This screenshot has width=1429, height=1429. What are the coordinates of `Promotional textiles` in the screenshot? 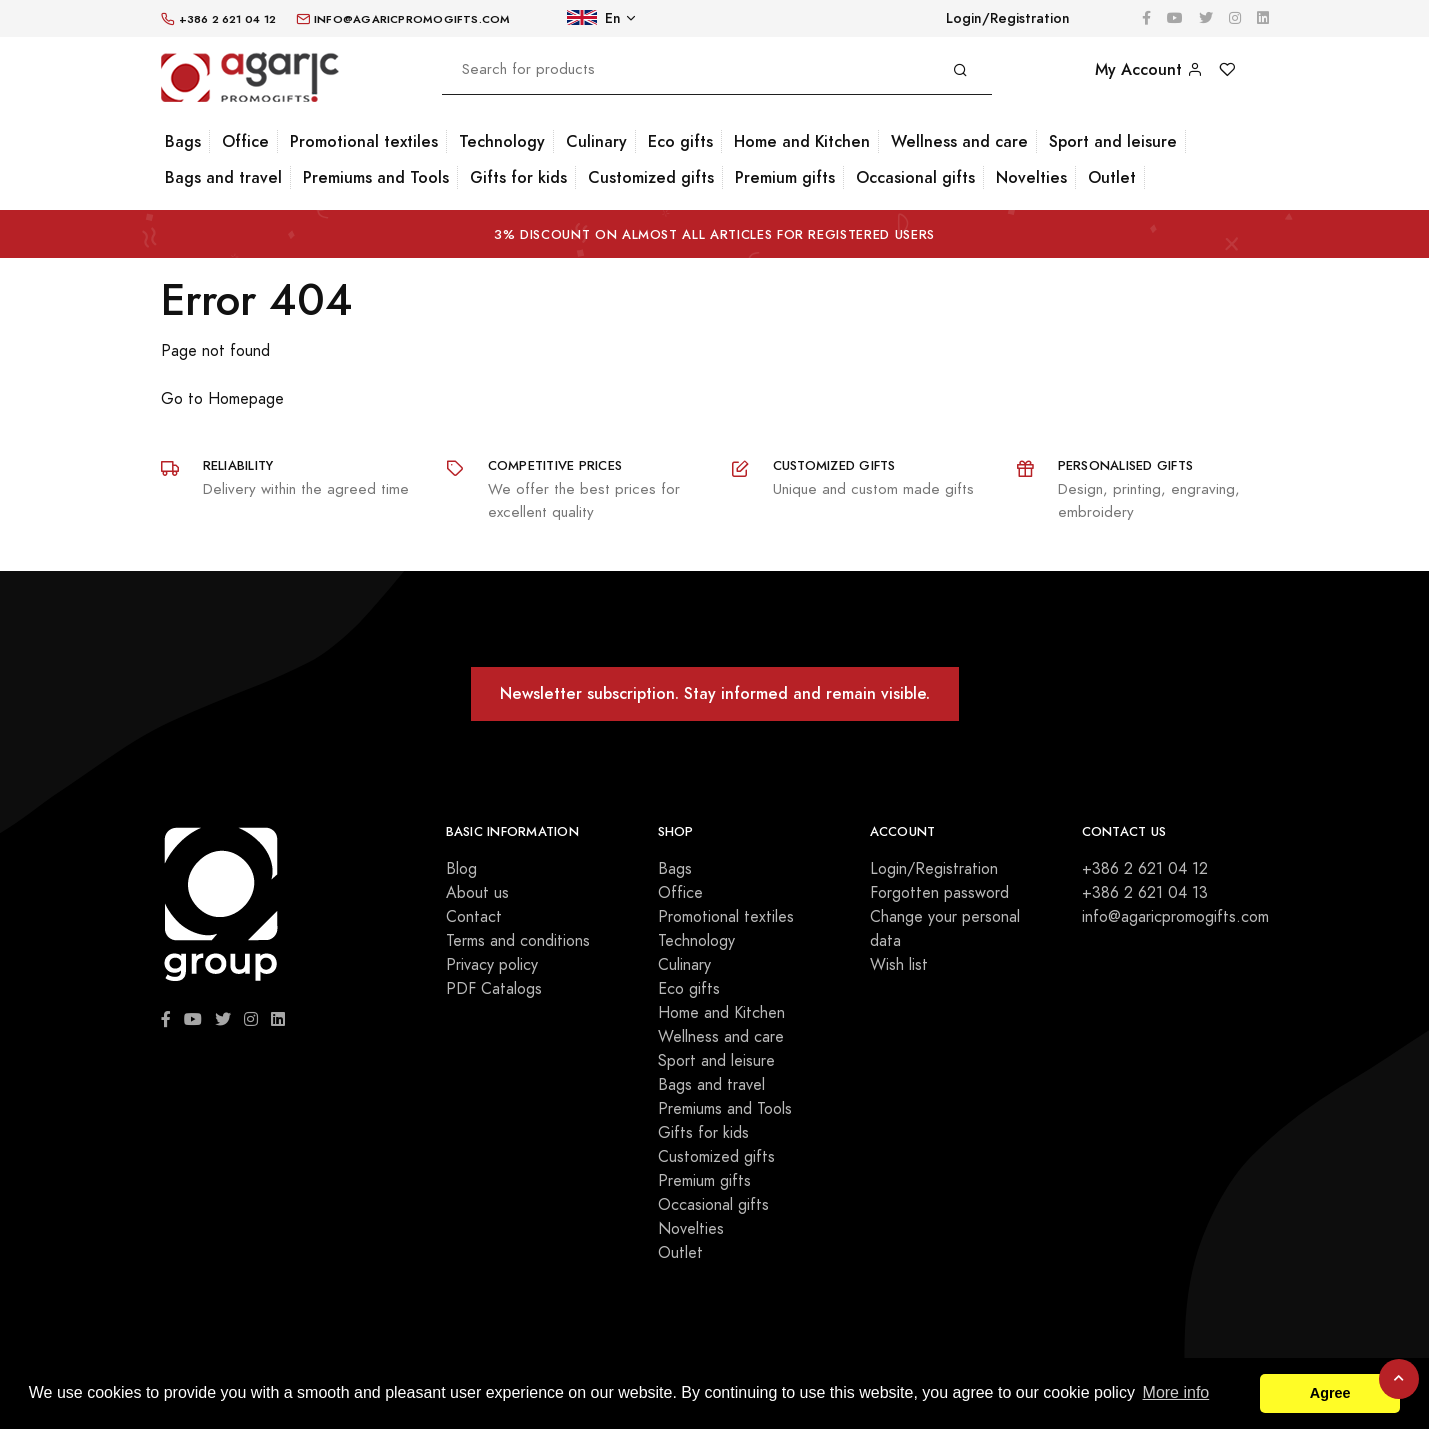 It's located at (364, 141).